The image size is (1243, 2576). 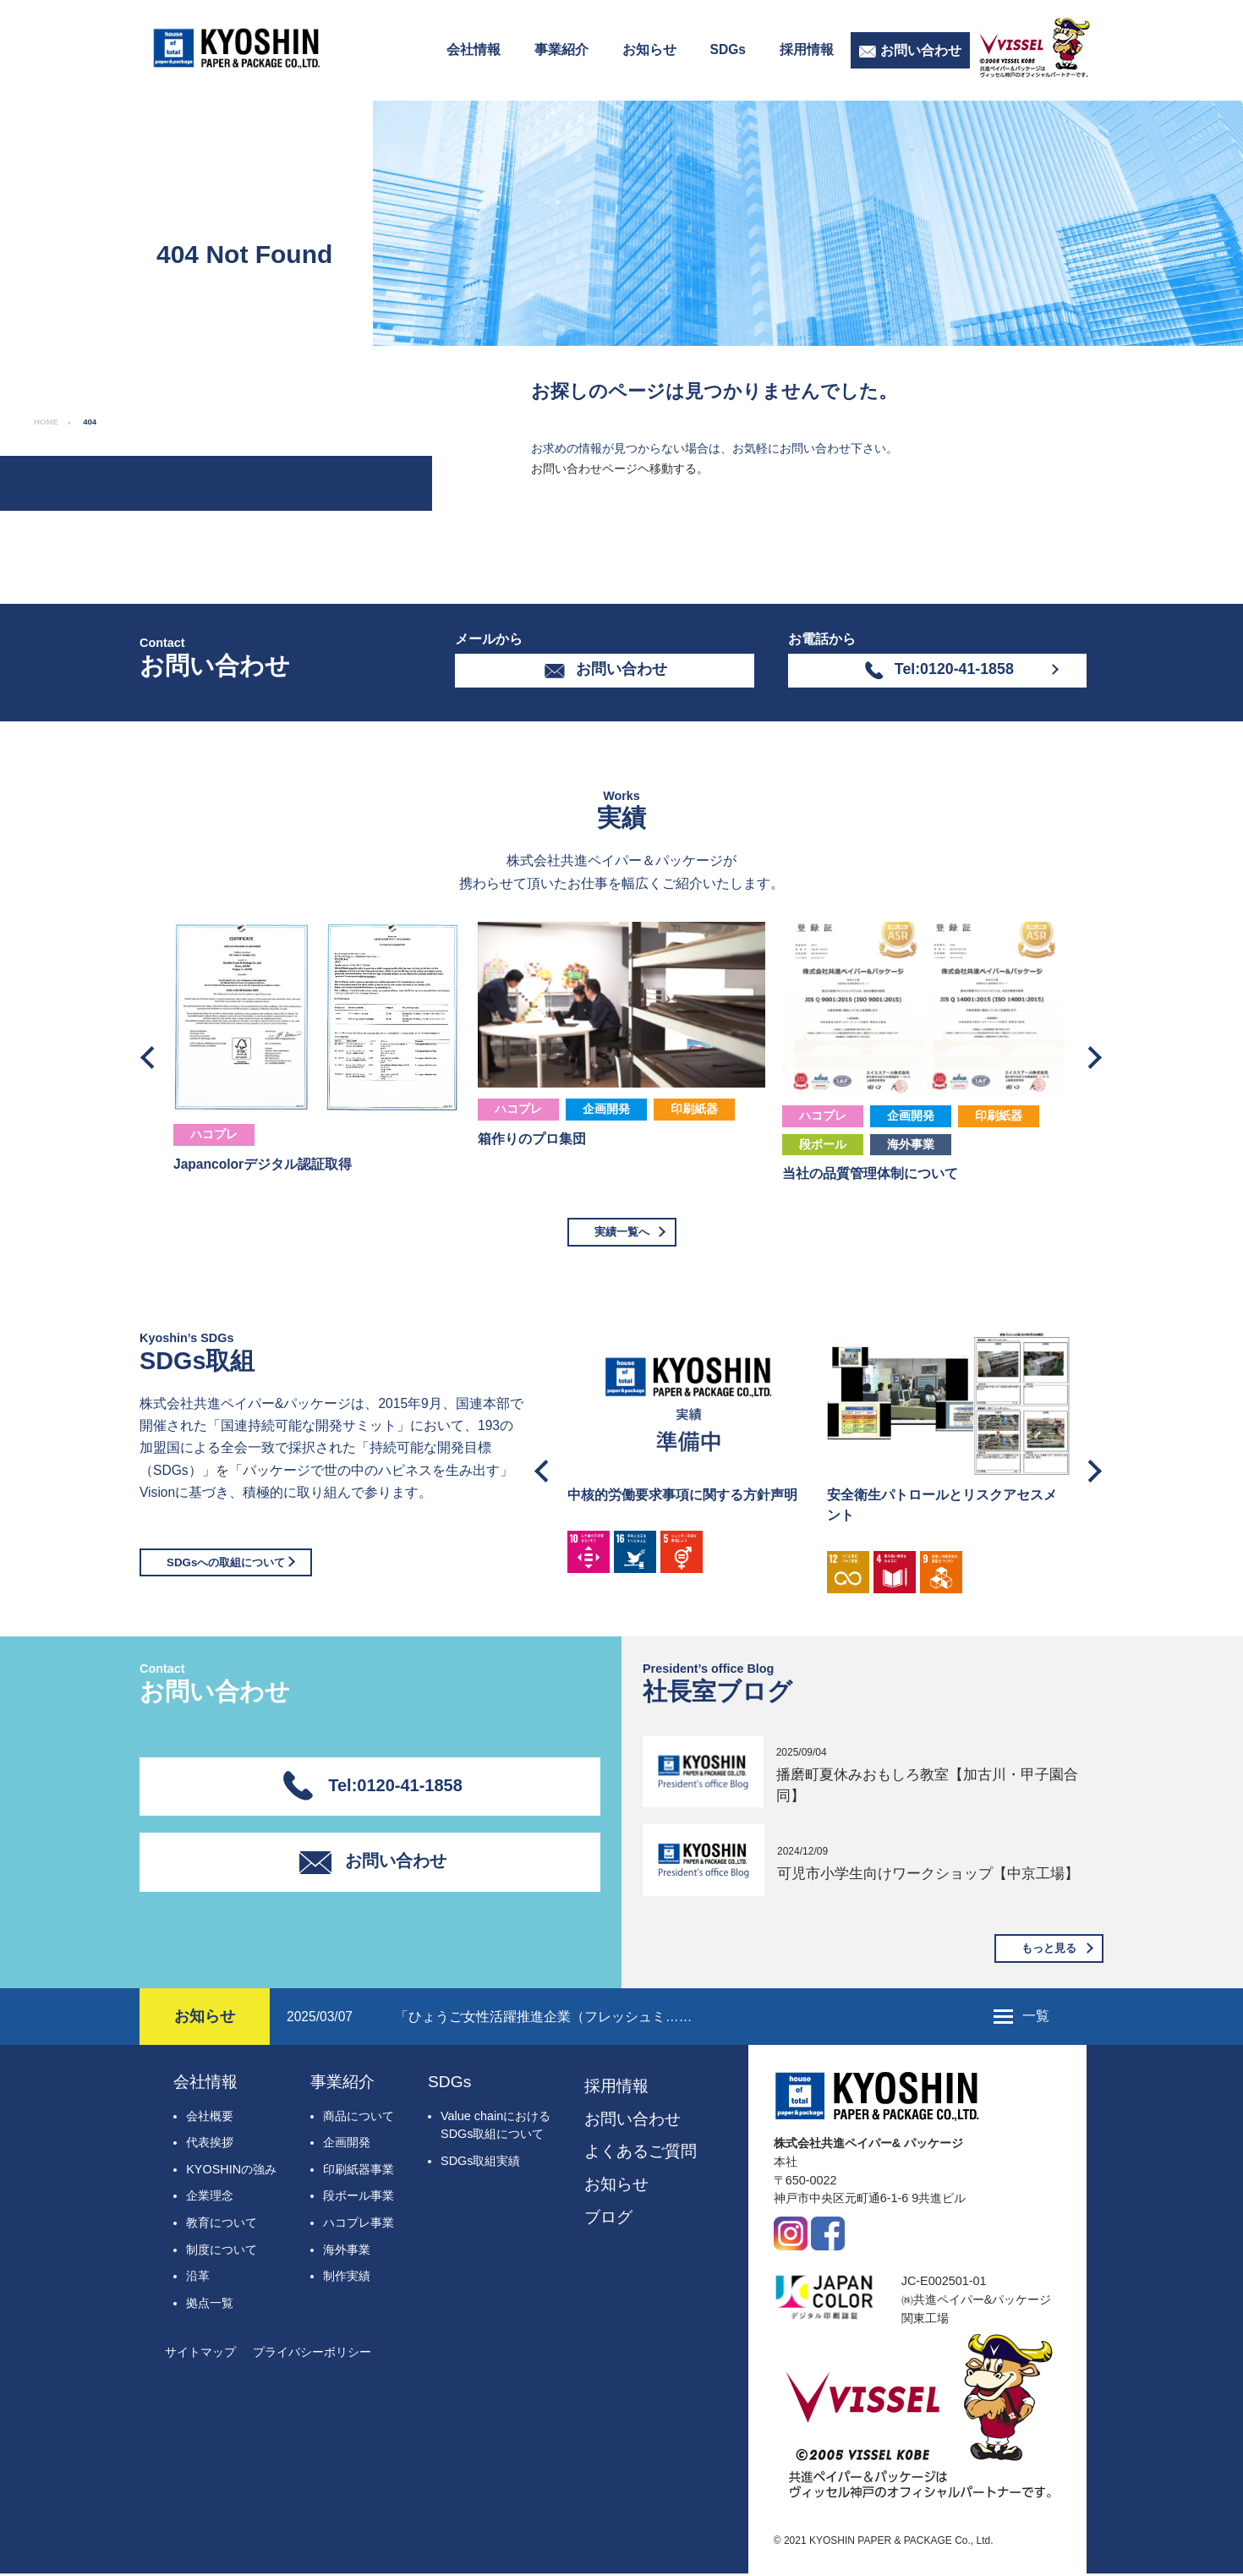 I want to click on 海外事業, so click(x=910, y=1144).